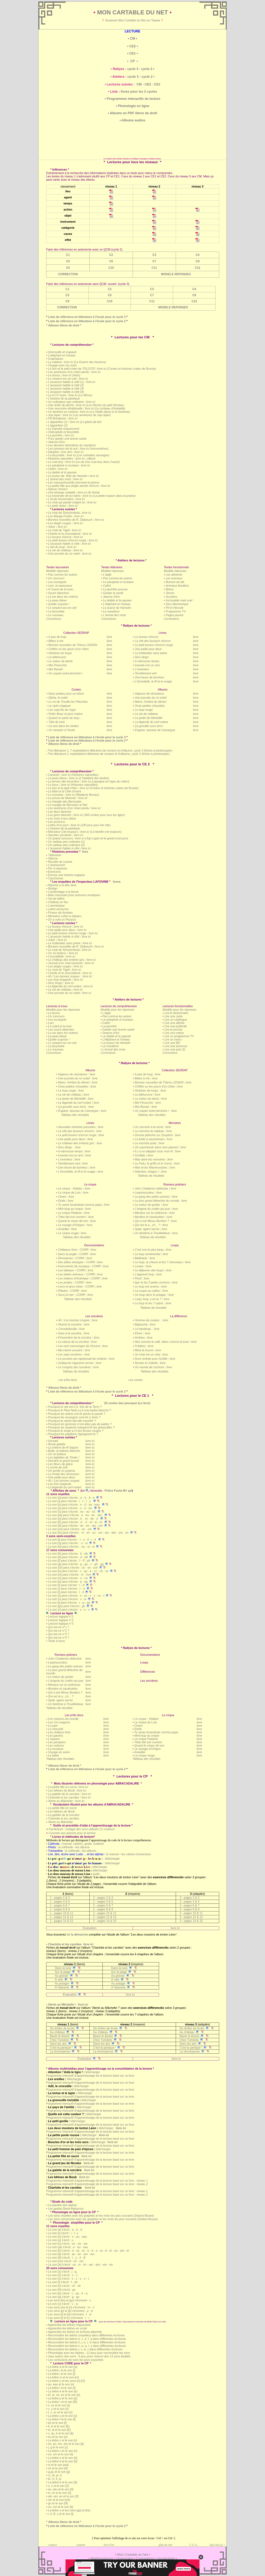 The height and width of the screenshot is (2576, 265). I want to click on Le son [on] peut s'écrire : on - om, so click(70, 1529).